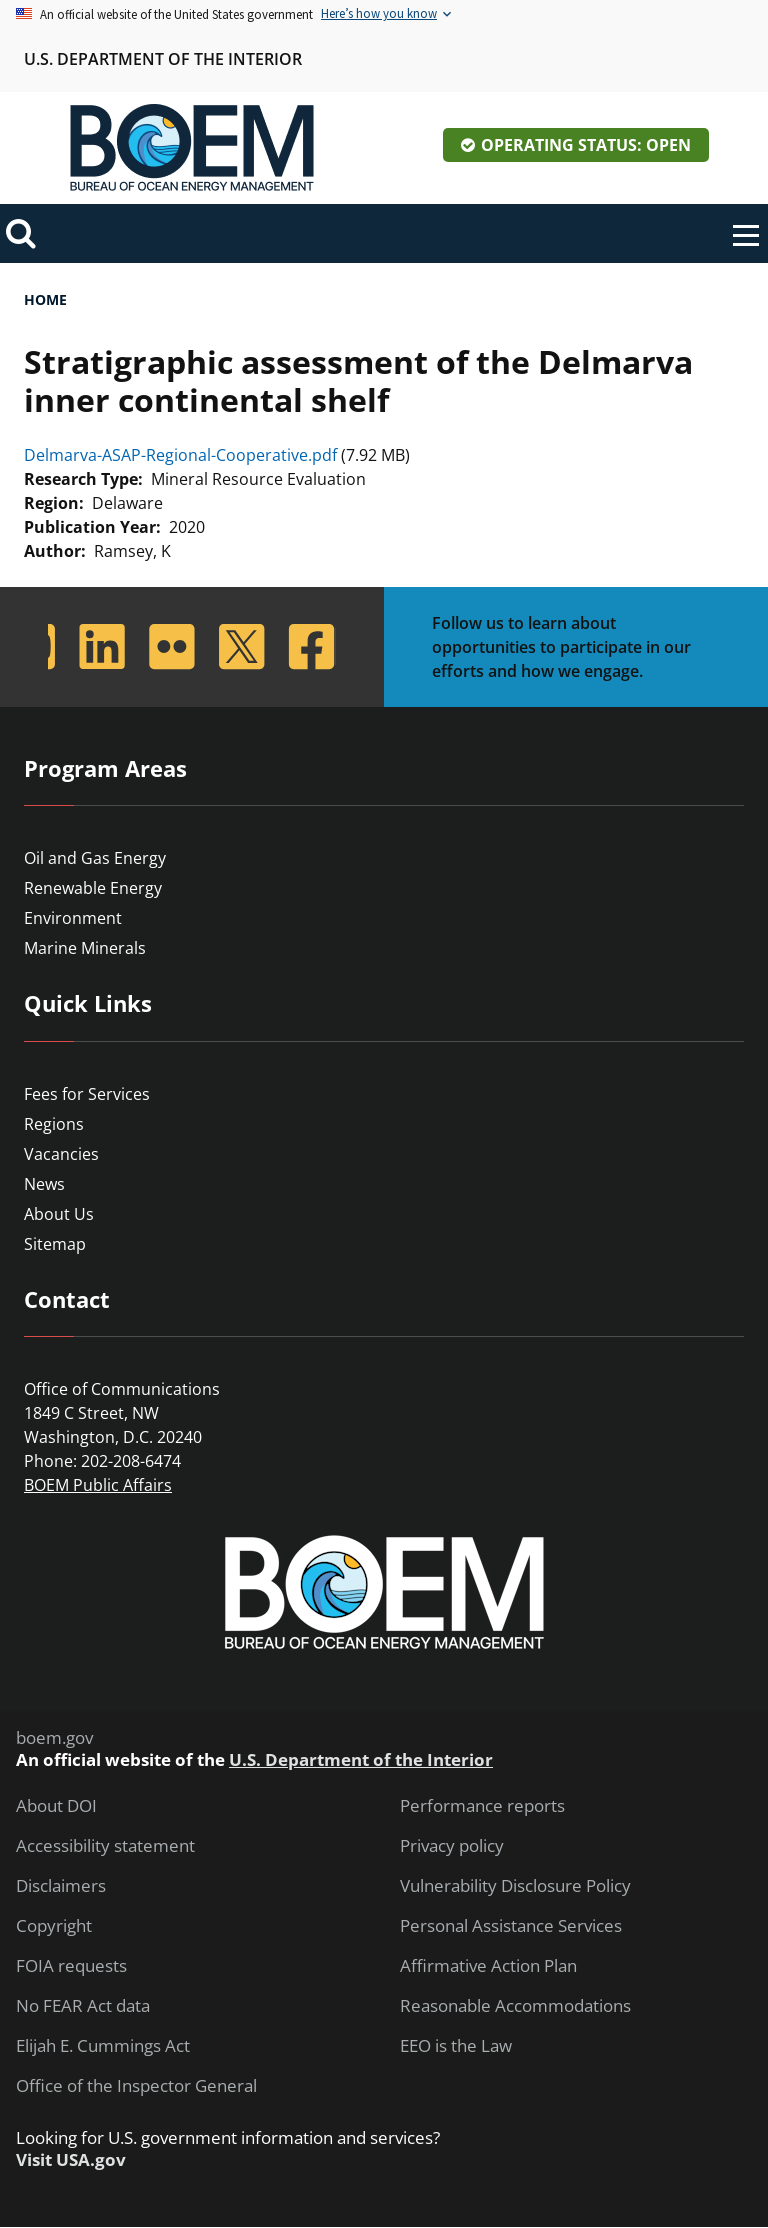 The height and width of the screenshot is (2228, 768). Describe the element at coordinates (98, 1485) in the screenshot. I see `BOEM Public Affairs` at that location.